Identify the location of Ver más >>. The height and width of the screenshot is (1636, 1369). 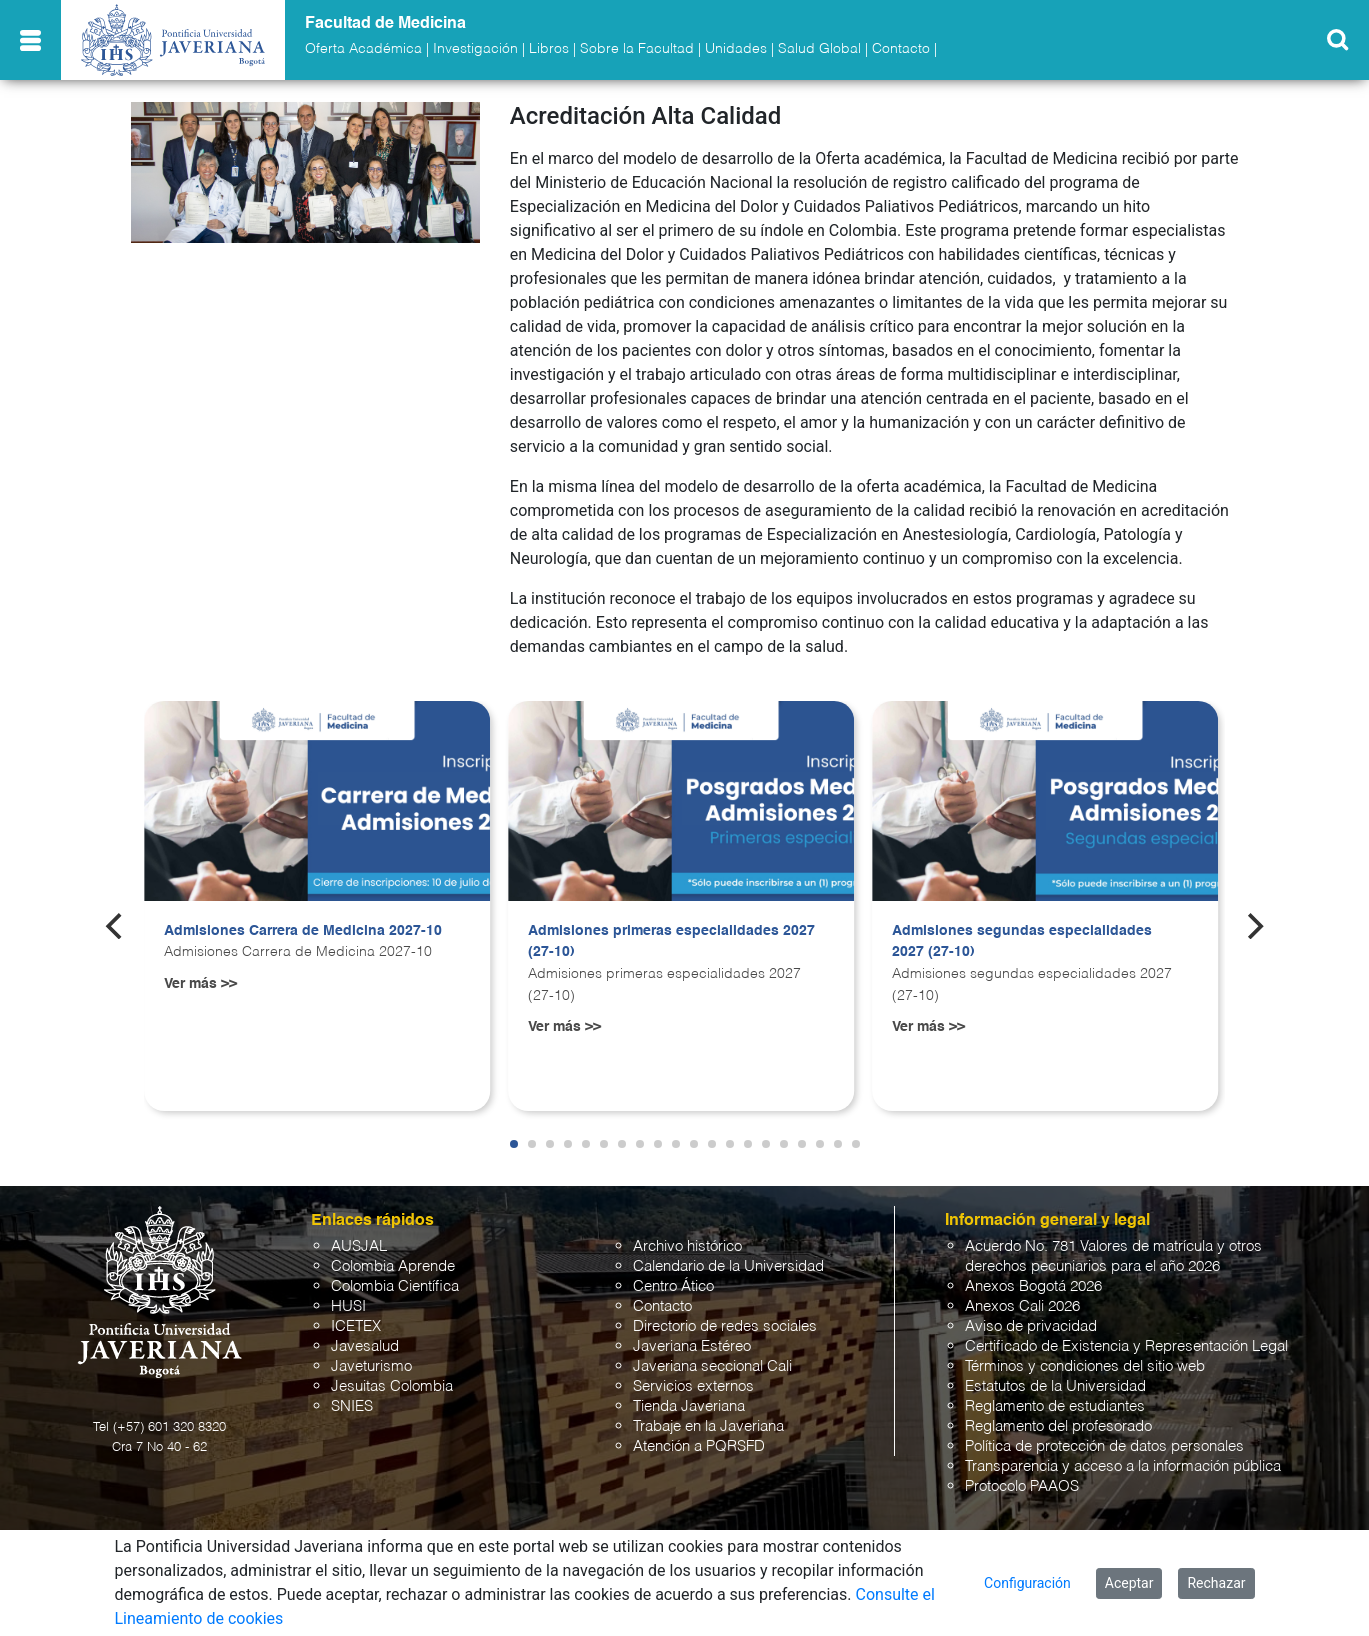
(200, 984).